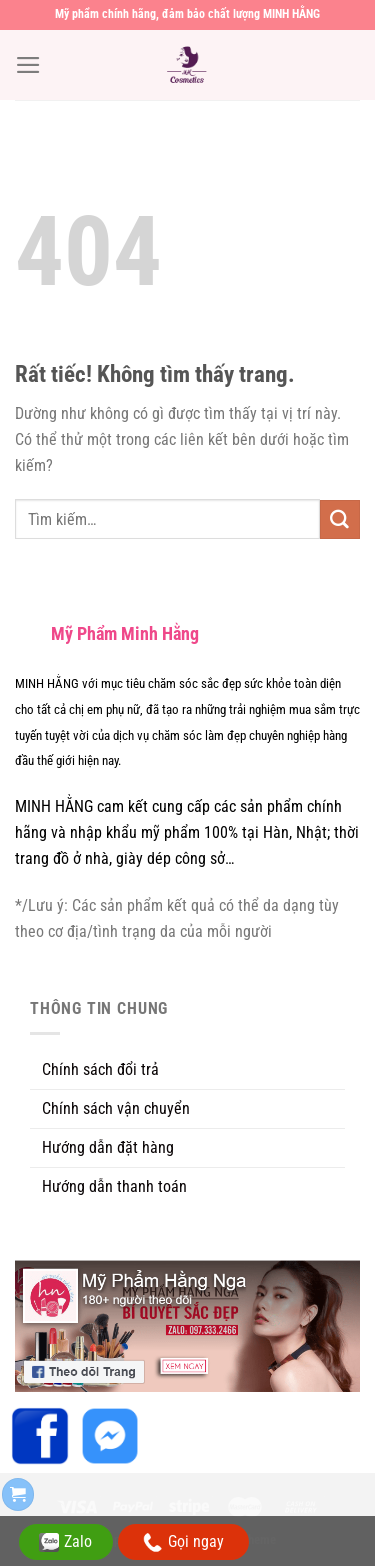 The width and height of the screenshot is (375, 1566). What do you see at coordinates (108, 1147) in the screenshot?
I see `Hướng dẫn đặt hàng` at bounding box center [108, 1147].